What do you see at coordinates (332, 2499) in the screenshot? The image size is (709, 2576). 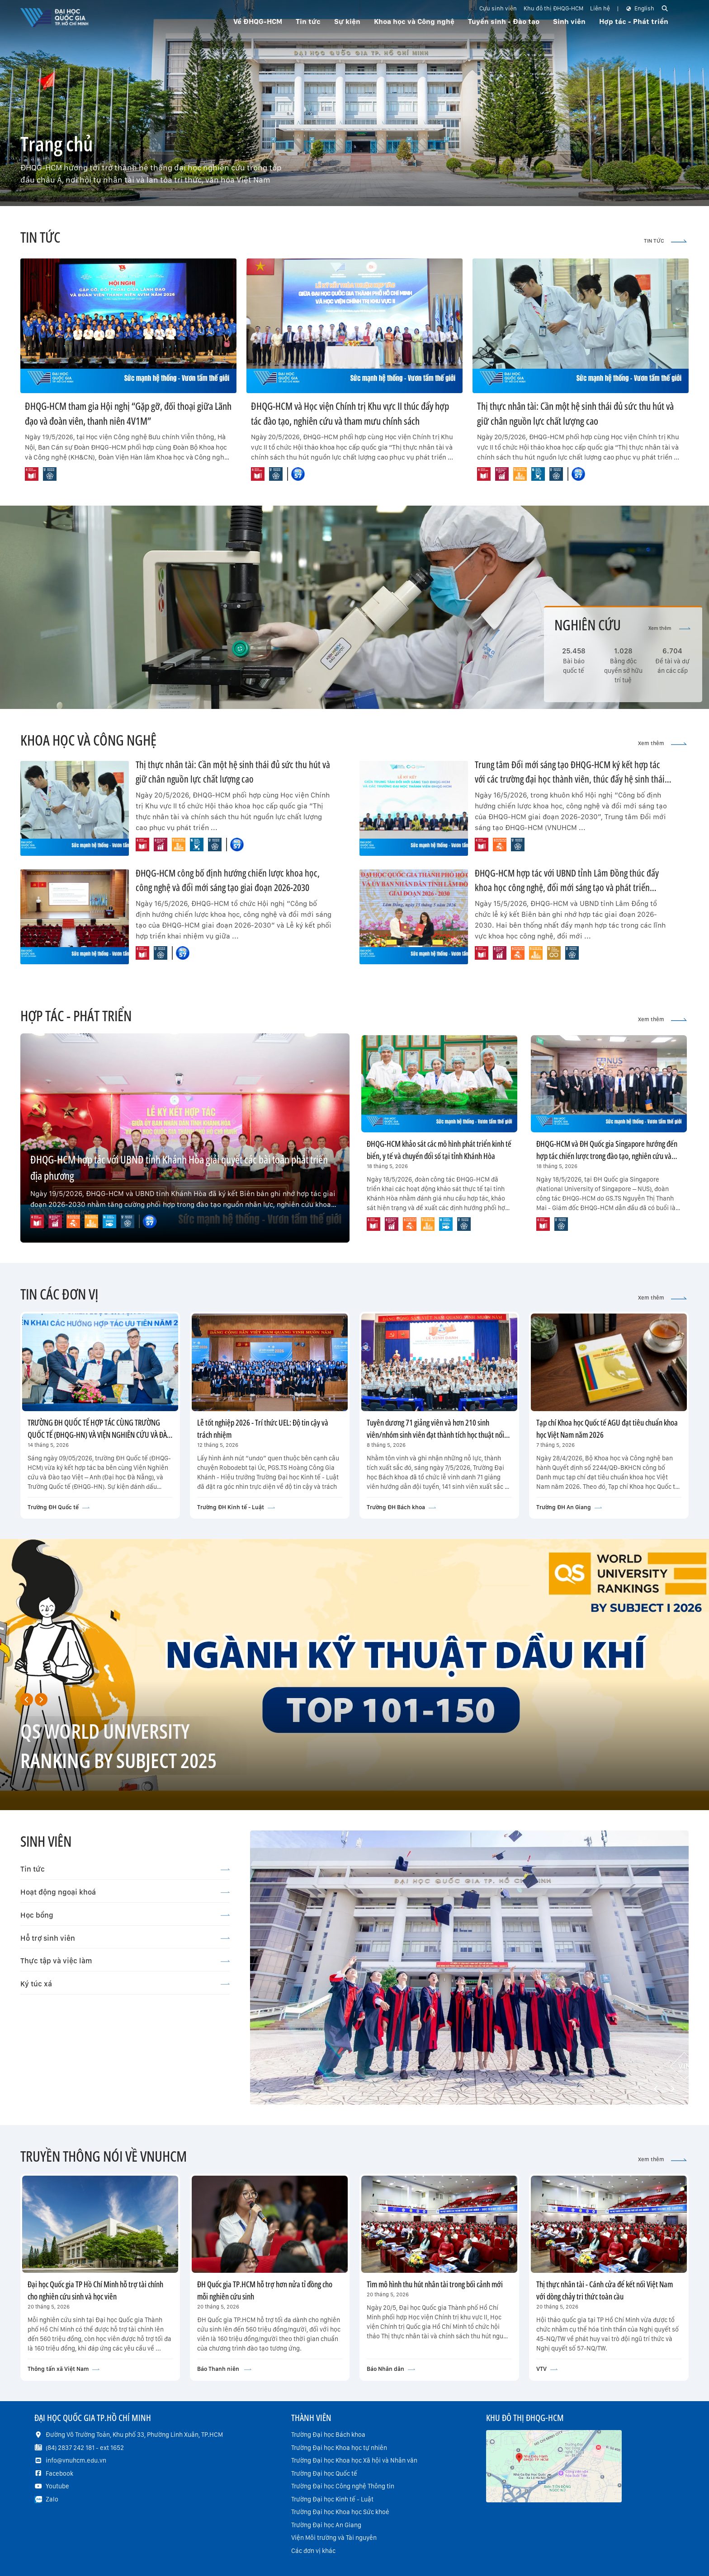 I see `Trường Đại học Kinh tế - Luật` at bounding box center [332, 2499].